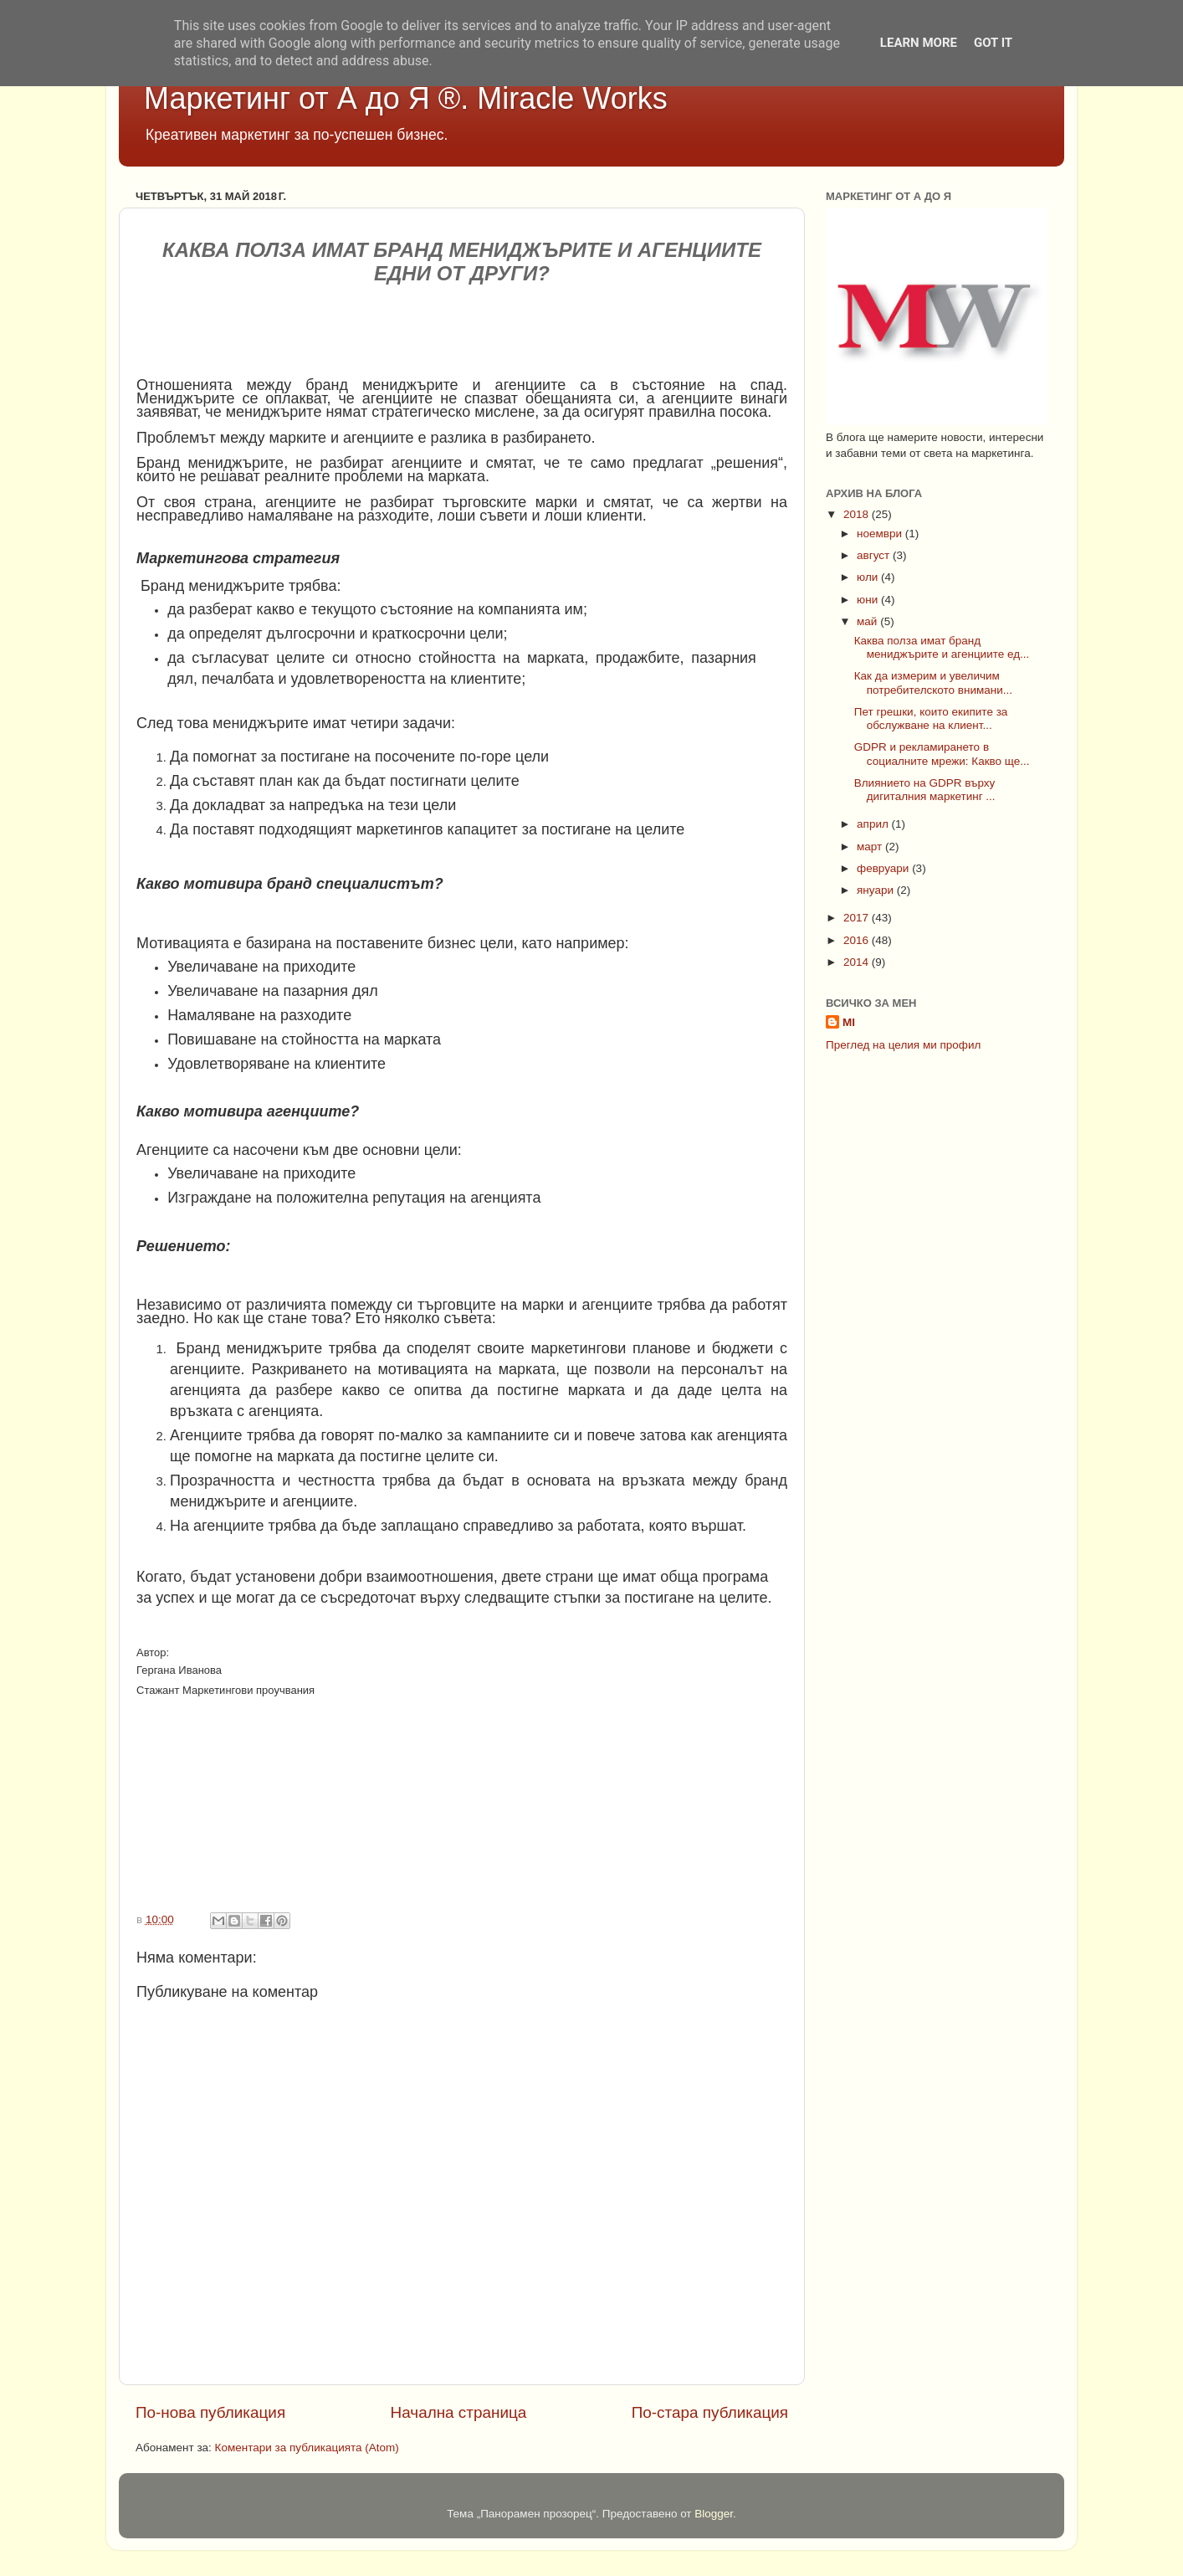  I want to click on януари, so click(877, 890).